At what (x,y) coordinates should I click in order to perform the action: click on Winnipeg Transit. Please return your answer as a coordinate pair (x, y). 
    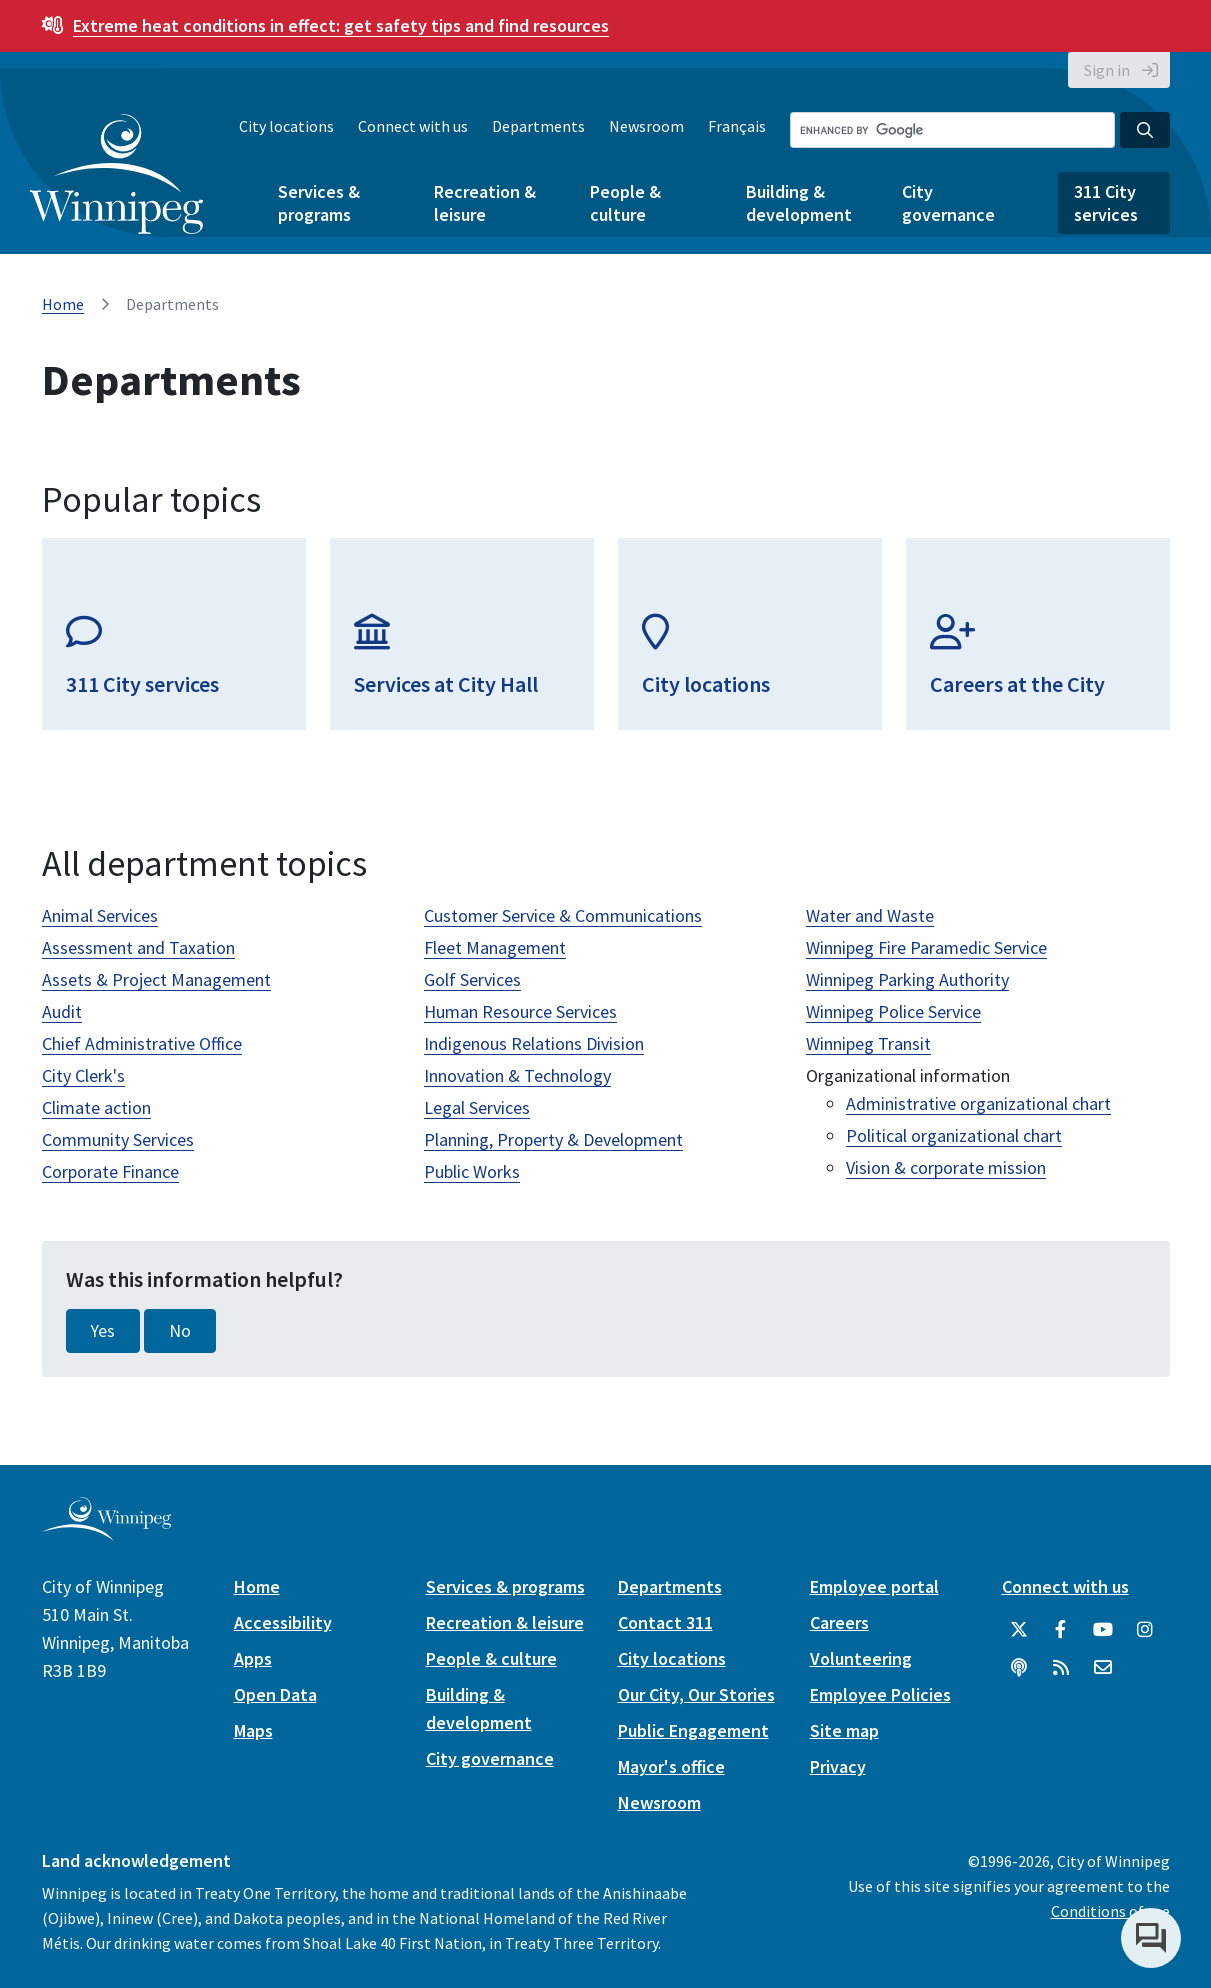
    Looking at the image, I should click on (868, 1043).